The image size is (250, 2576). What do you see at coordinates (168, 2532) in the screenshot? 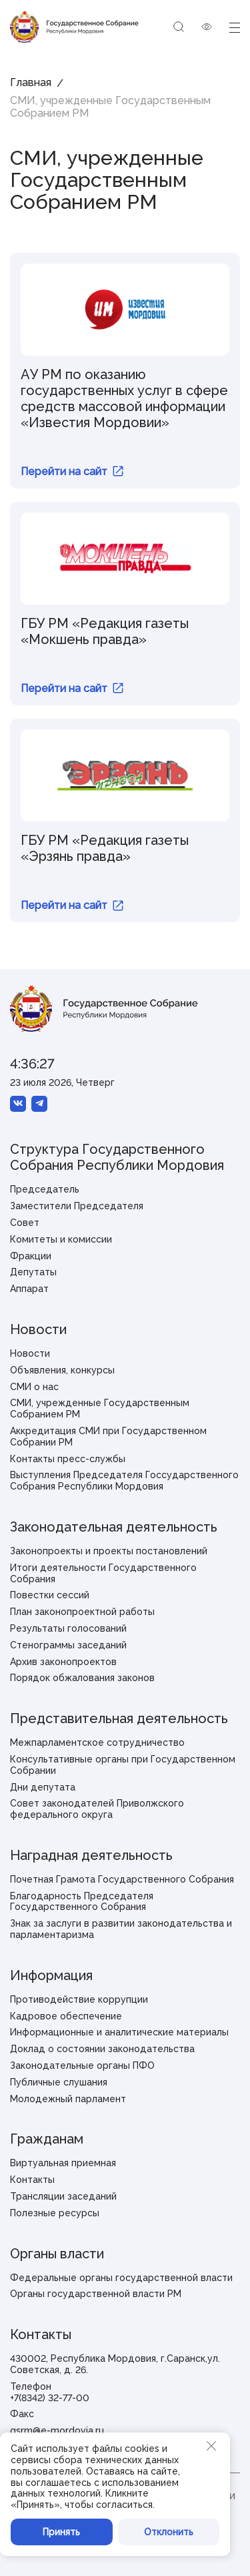
I see `Отклонить` at bounding box center [168, 2532].